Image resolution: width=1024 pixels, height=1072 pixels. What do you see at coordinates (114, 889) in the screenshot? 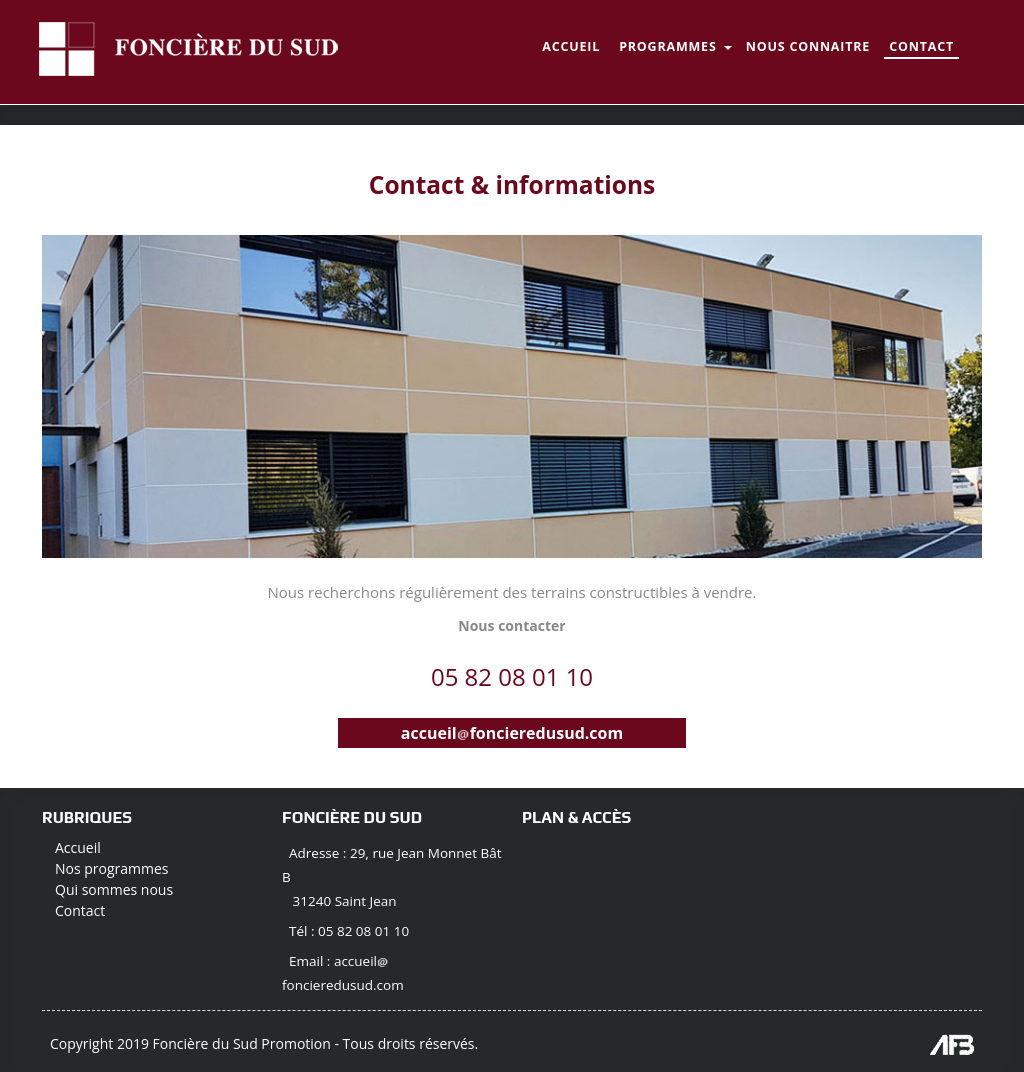
I see `Qui sommes nous` at bounding box center [114, 889].